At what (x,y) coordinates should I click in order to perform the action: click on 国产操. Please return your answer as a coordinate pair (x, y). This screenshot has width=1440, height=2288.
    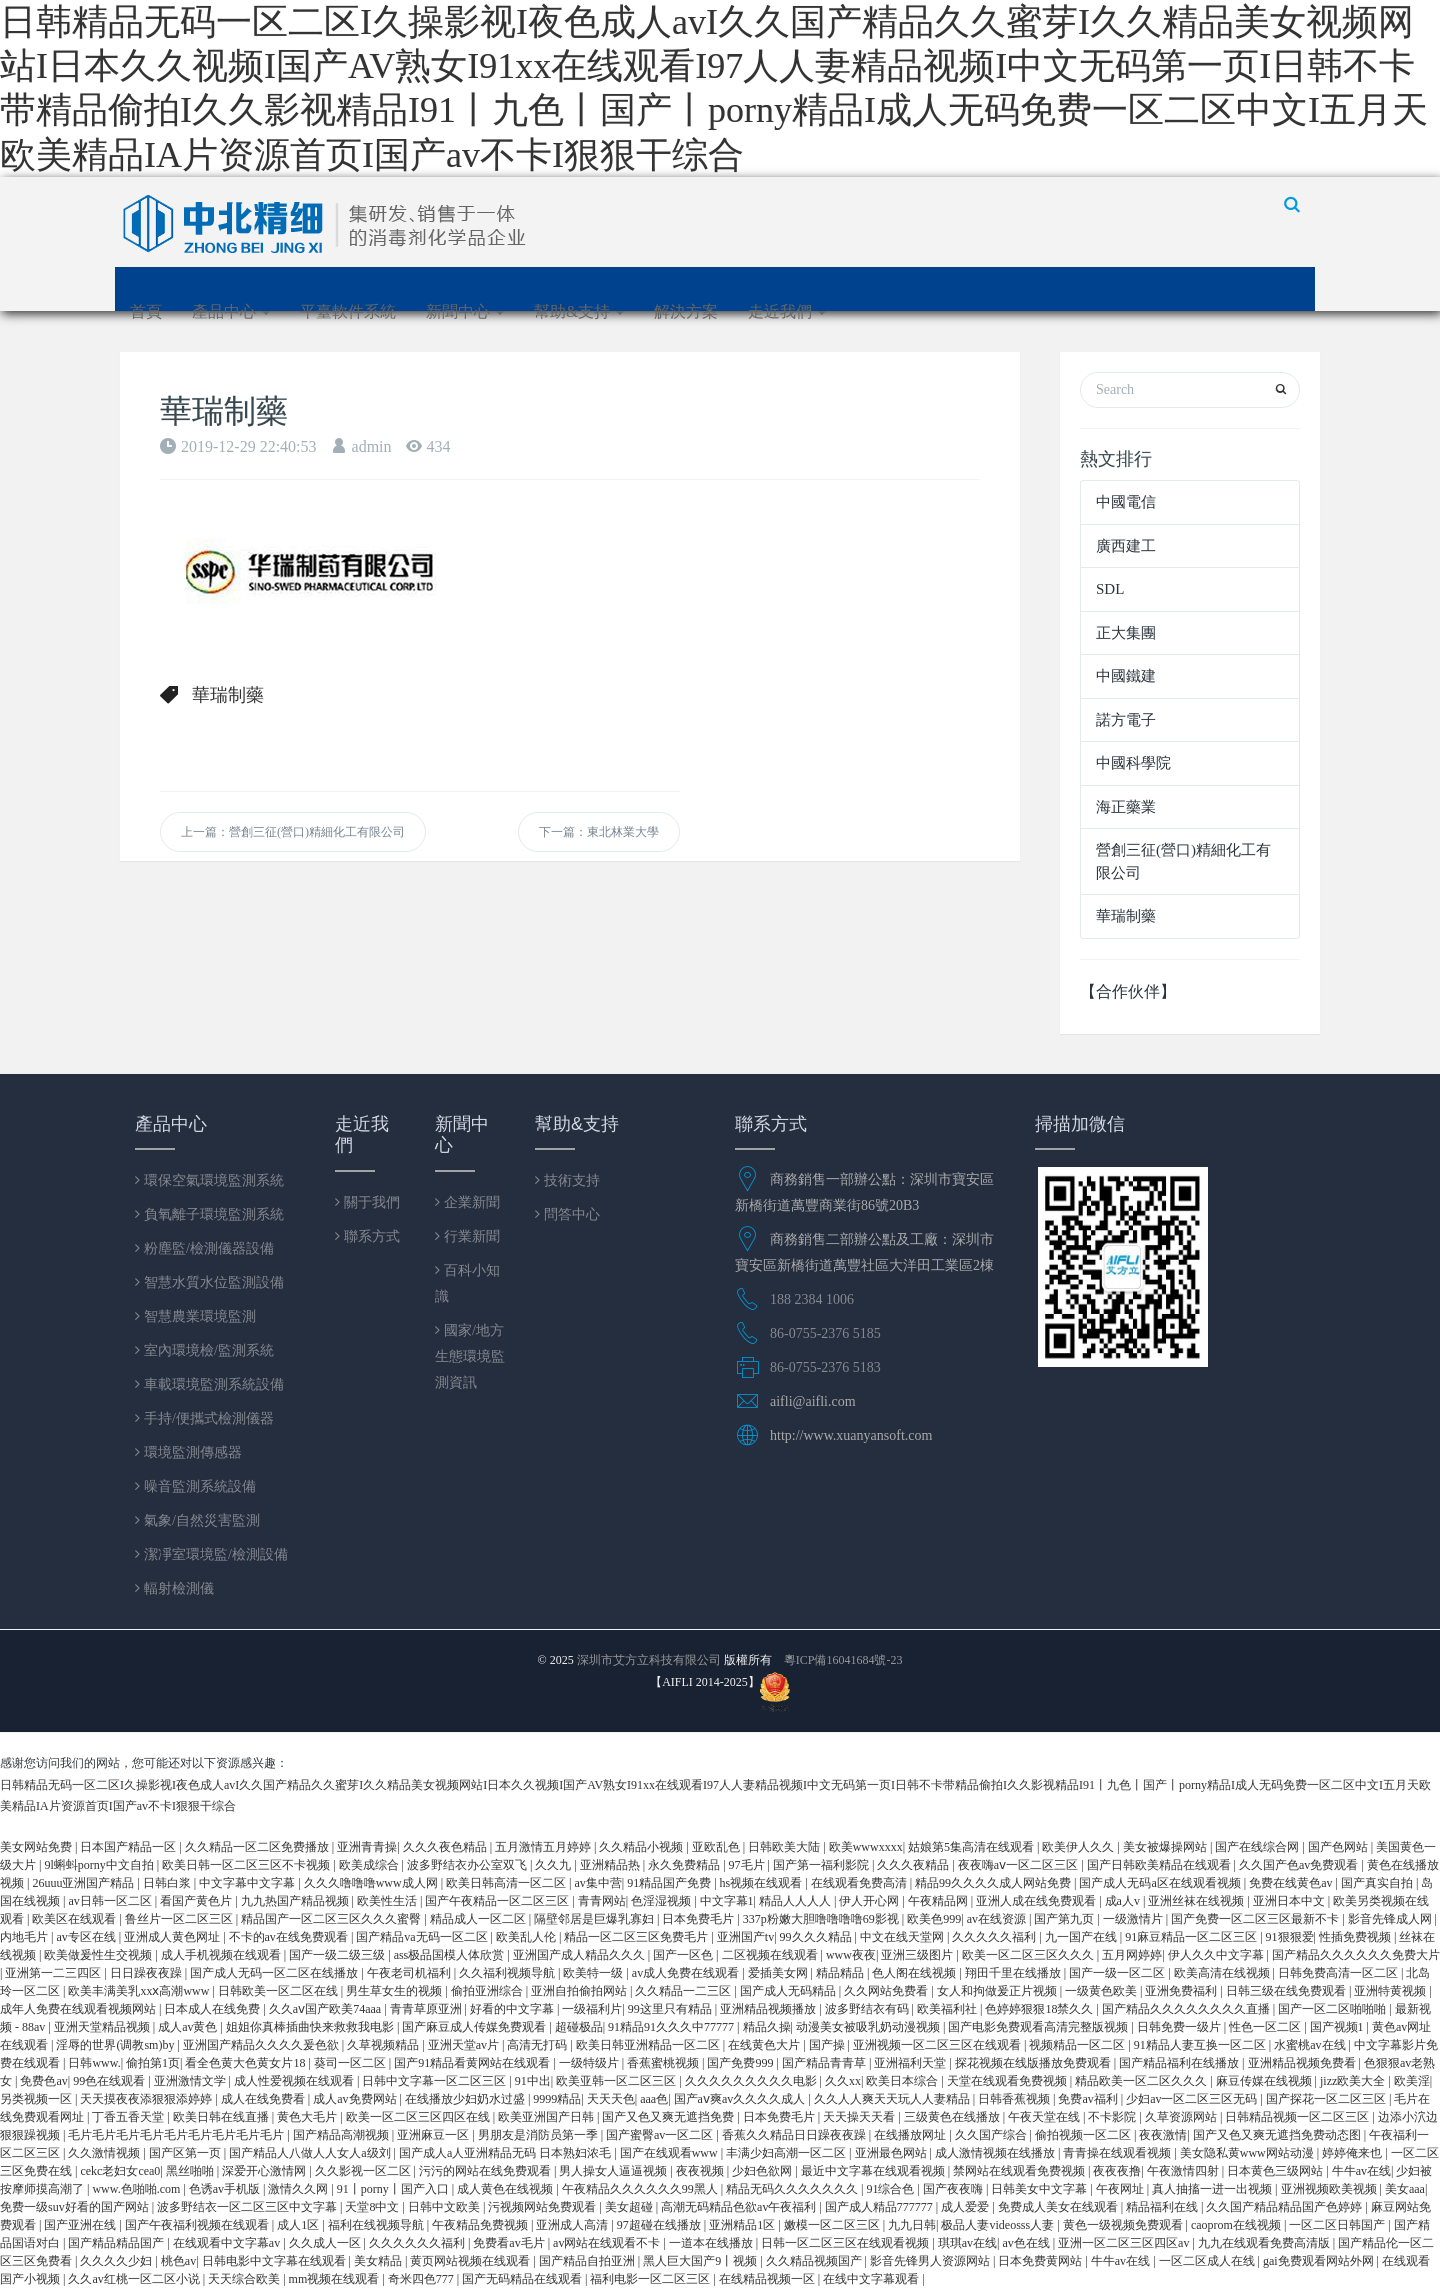
    Looking at the image, I should click on (828, 2045).